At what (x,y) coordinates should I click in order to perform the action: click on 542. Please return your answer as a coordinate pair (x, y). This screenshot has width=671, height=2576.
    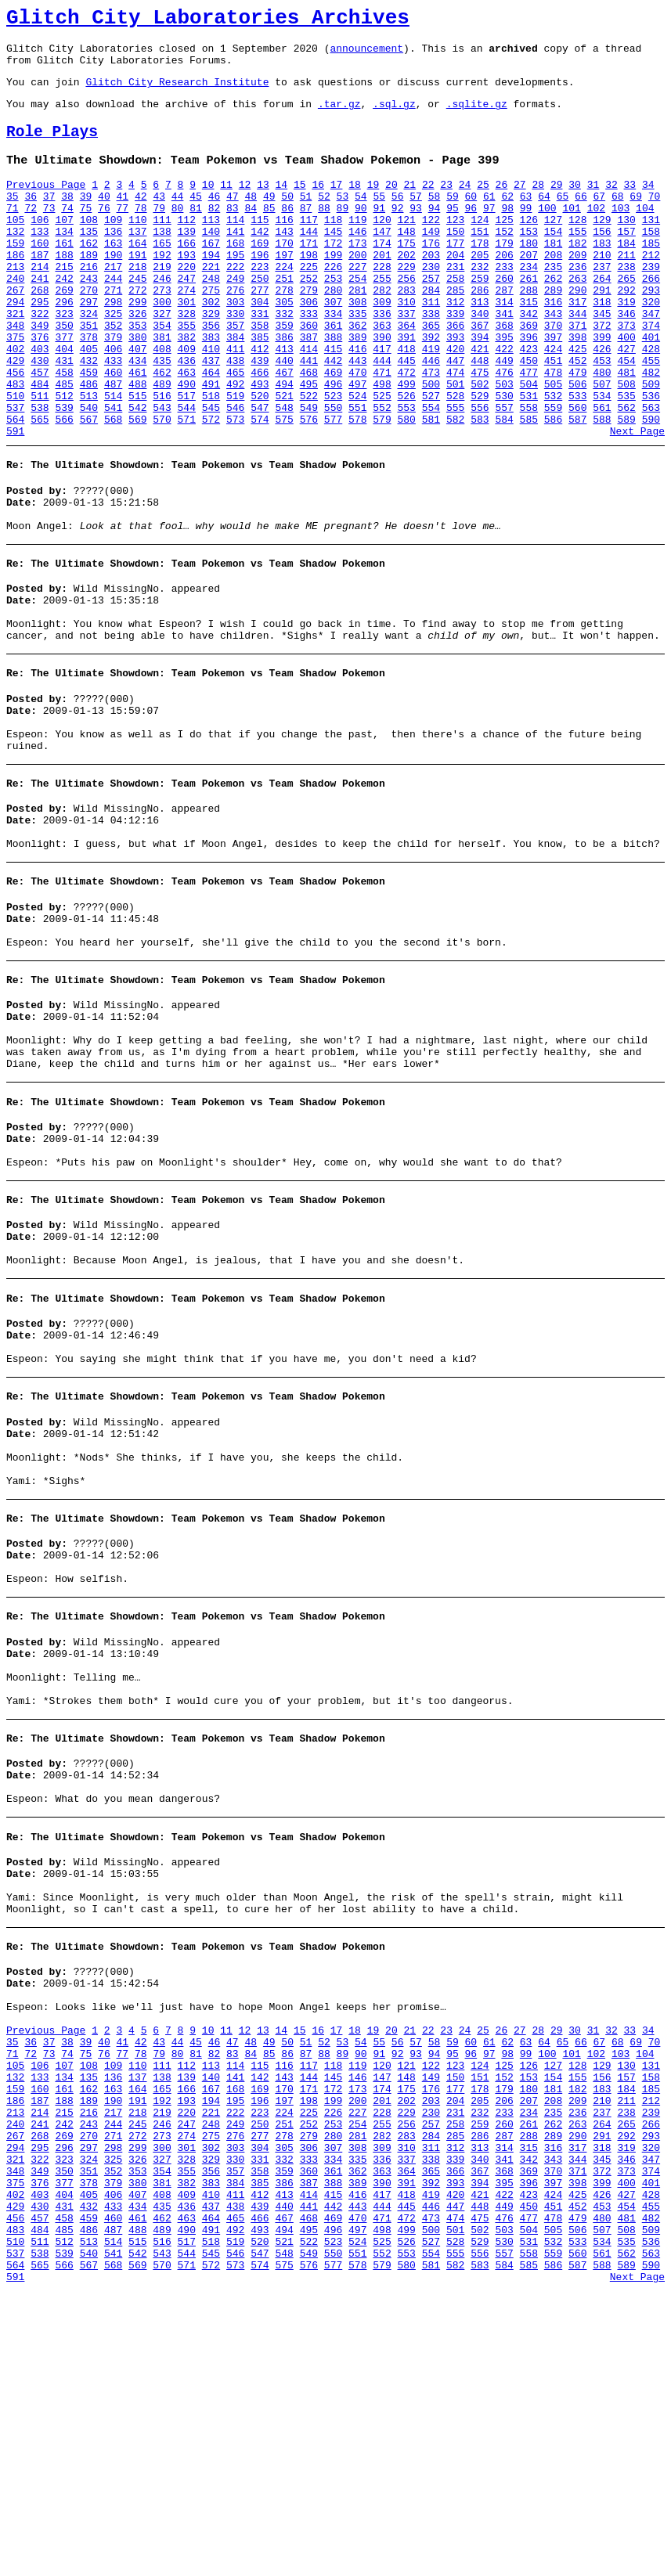
    Looking at the image, I should click on (137, 474).